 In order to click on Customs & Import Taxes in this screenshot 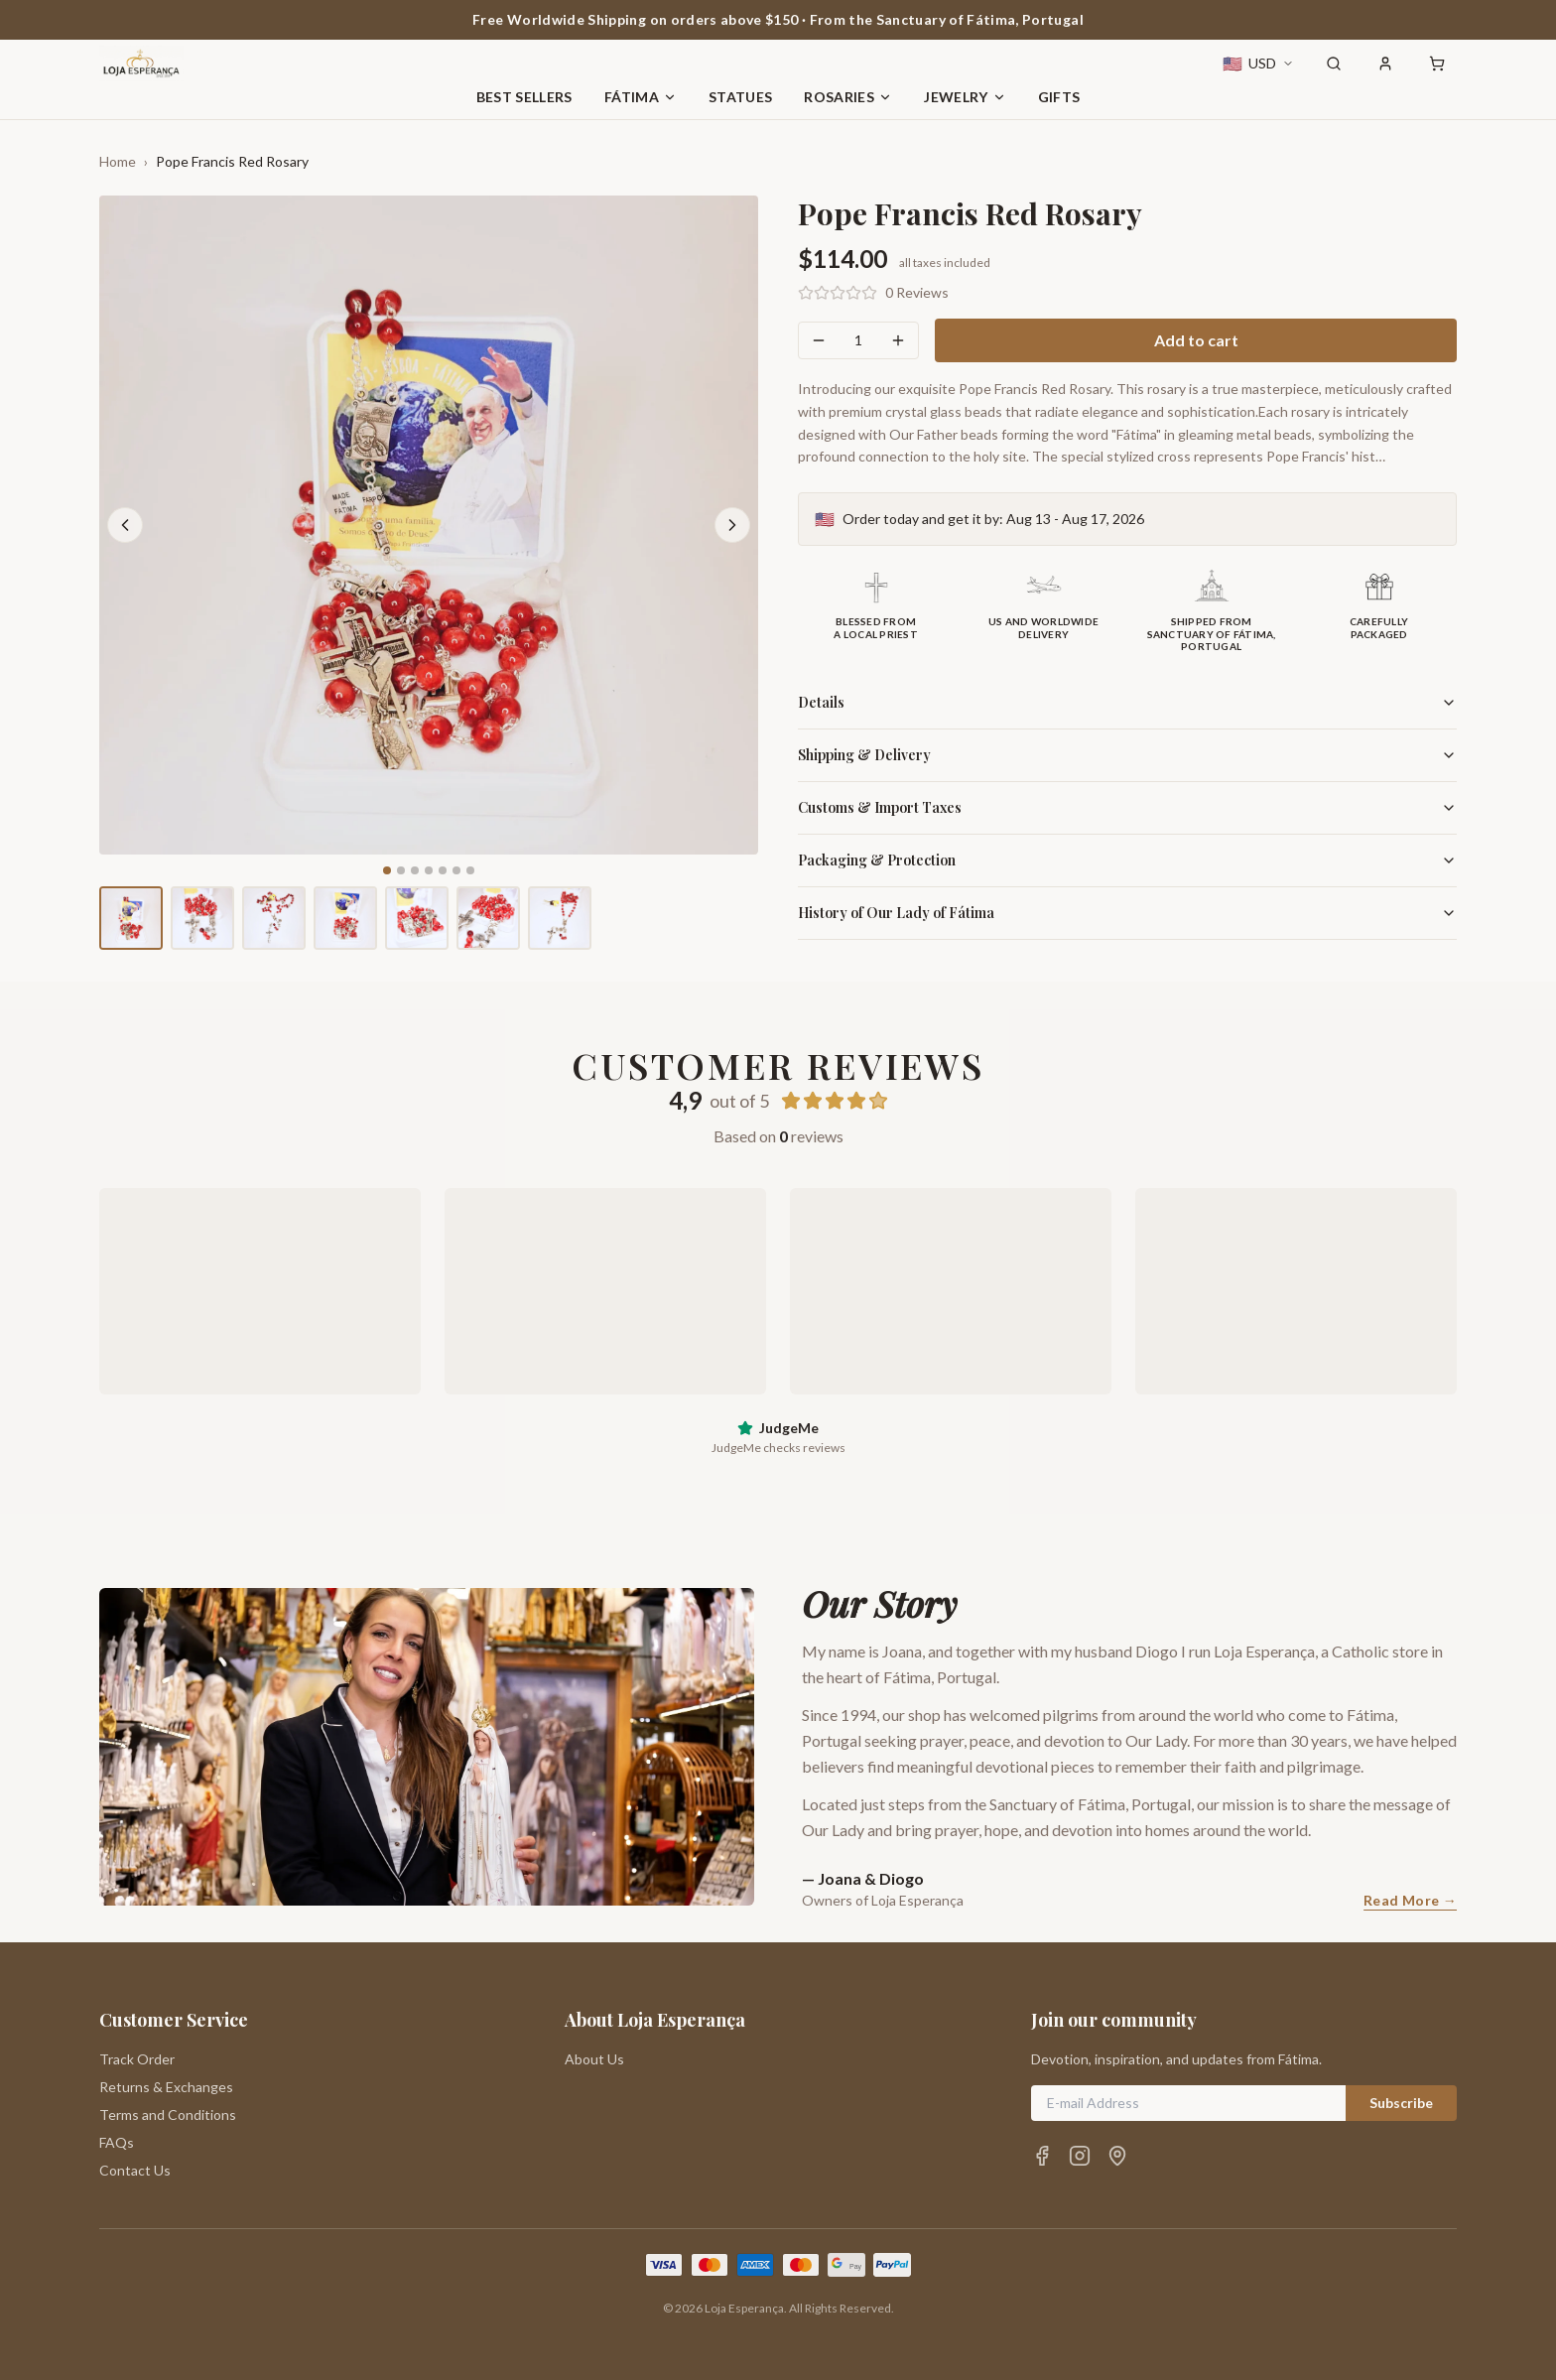, I will do `click(1127, 807)`.